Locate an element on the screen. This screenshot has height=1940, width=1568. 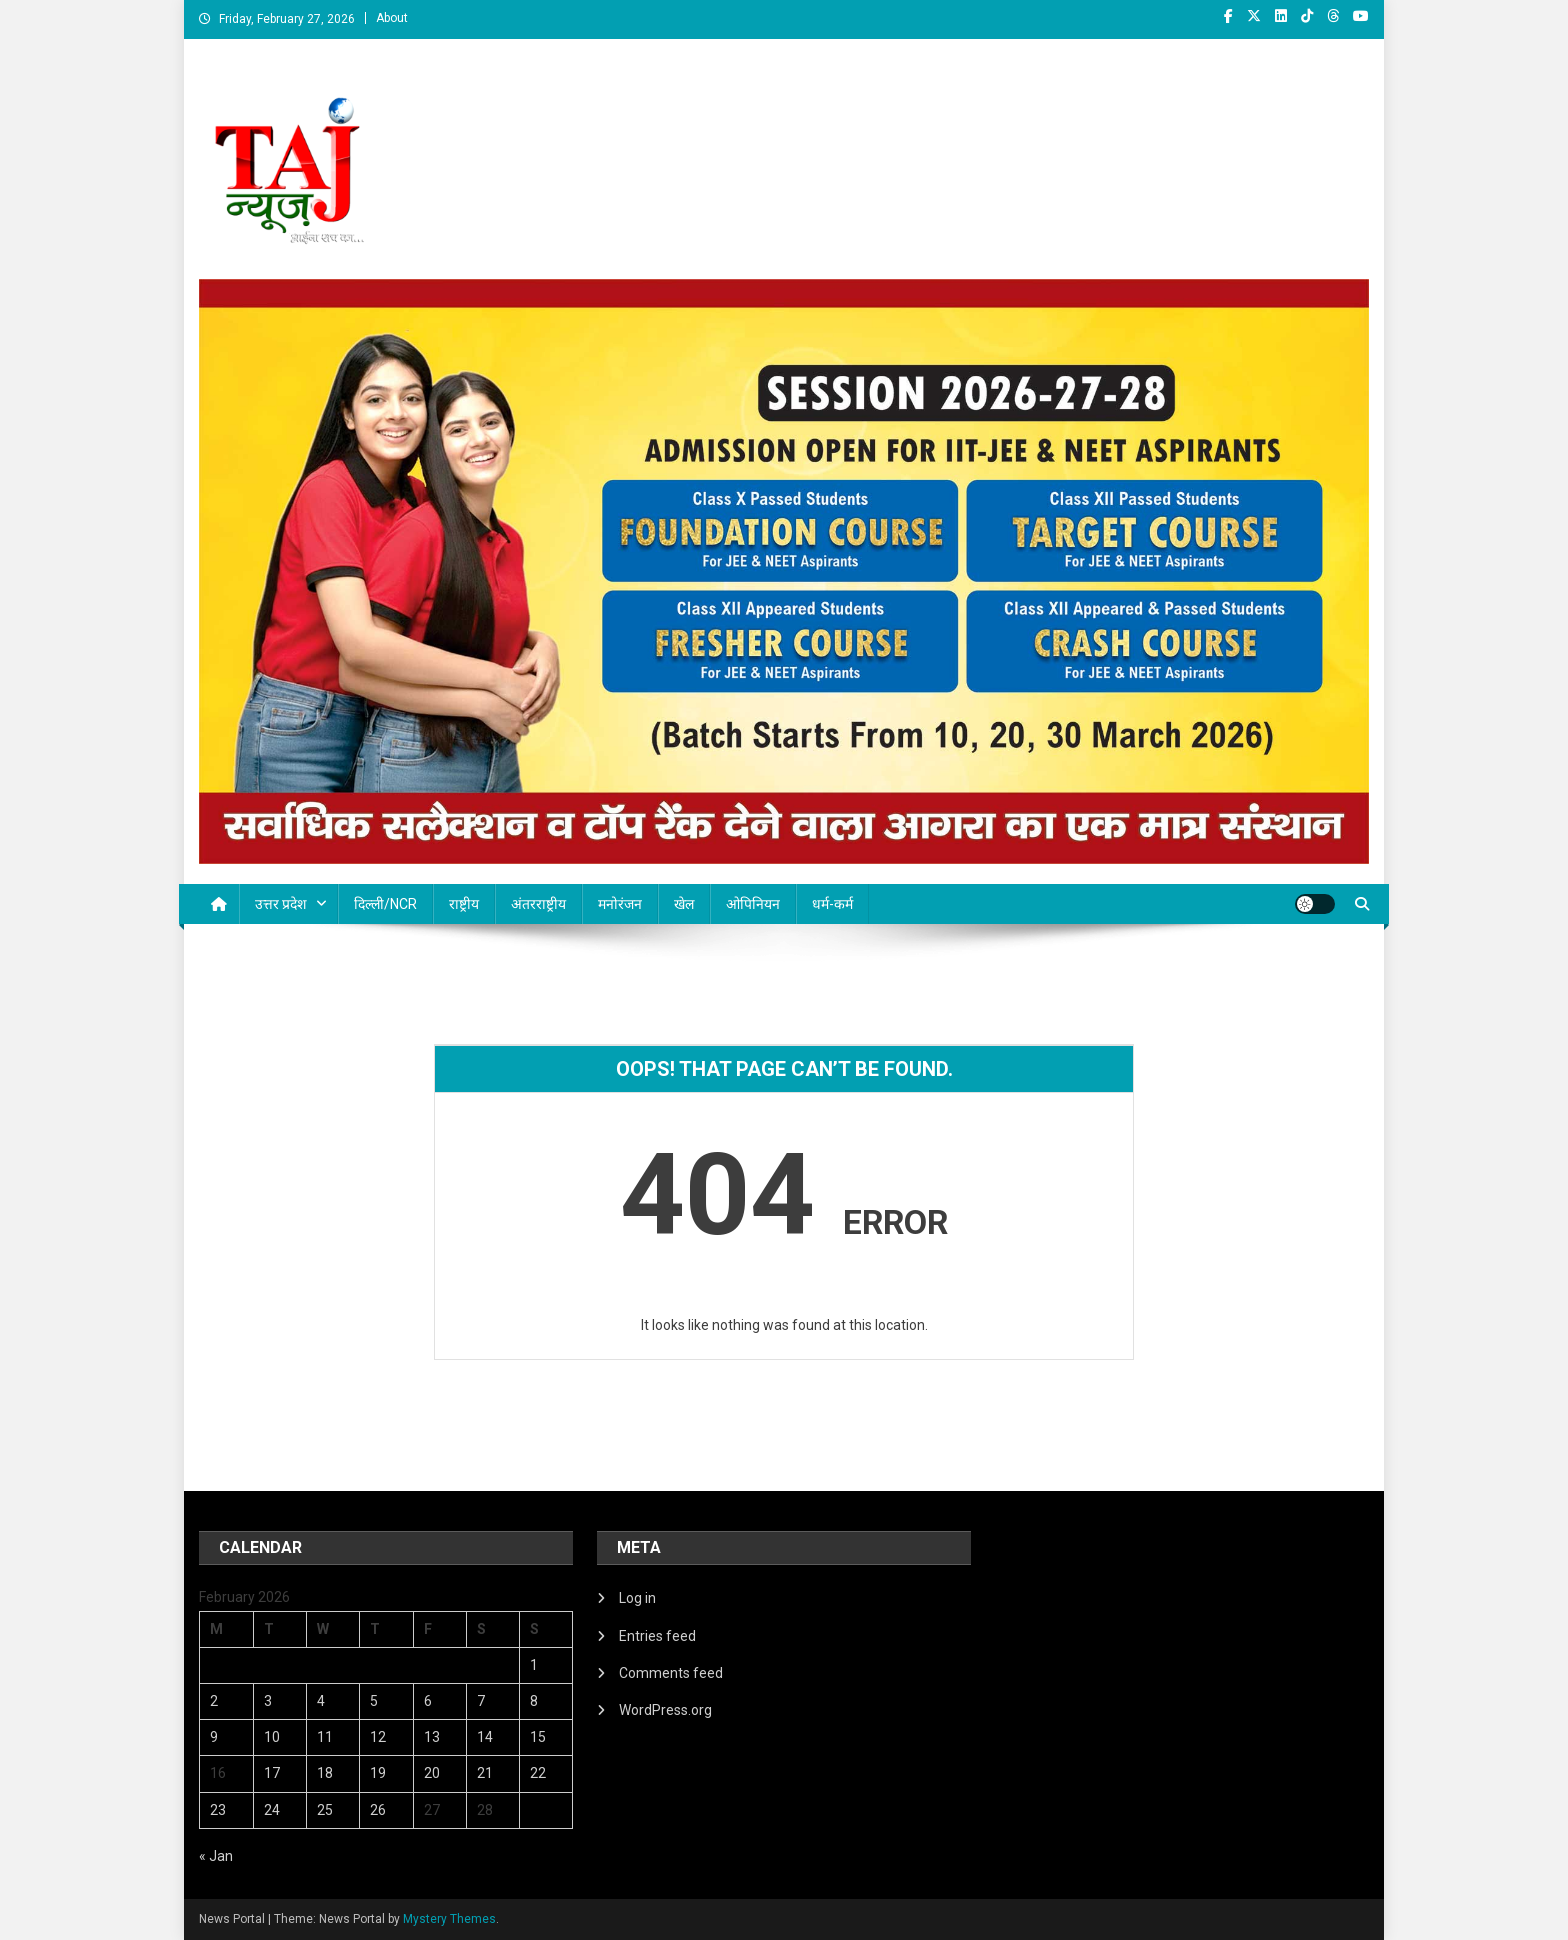
Comments feed is located at coordinates (671, 1673).